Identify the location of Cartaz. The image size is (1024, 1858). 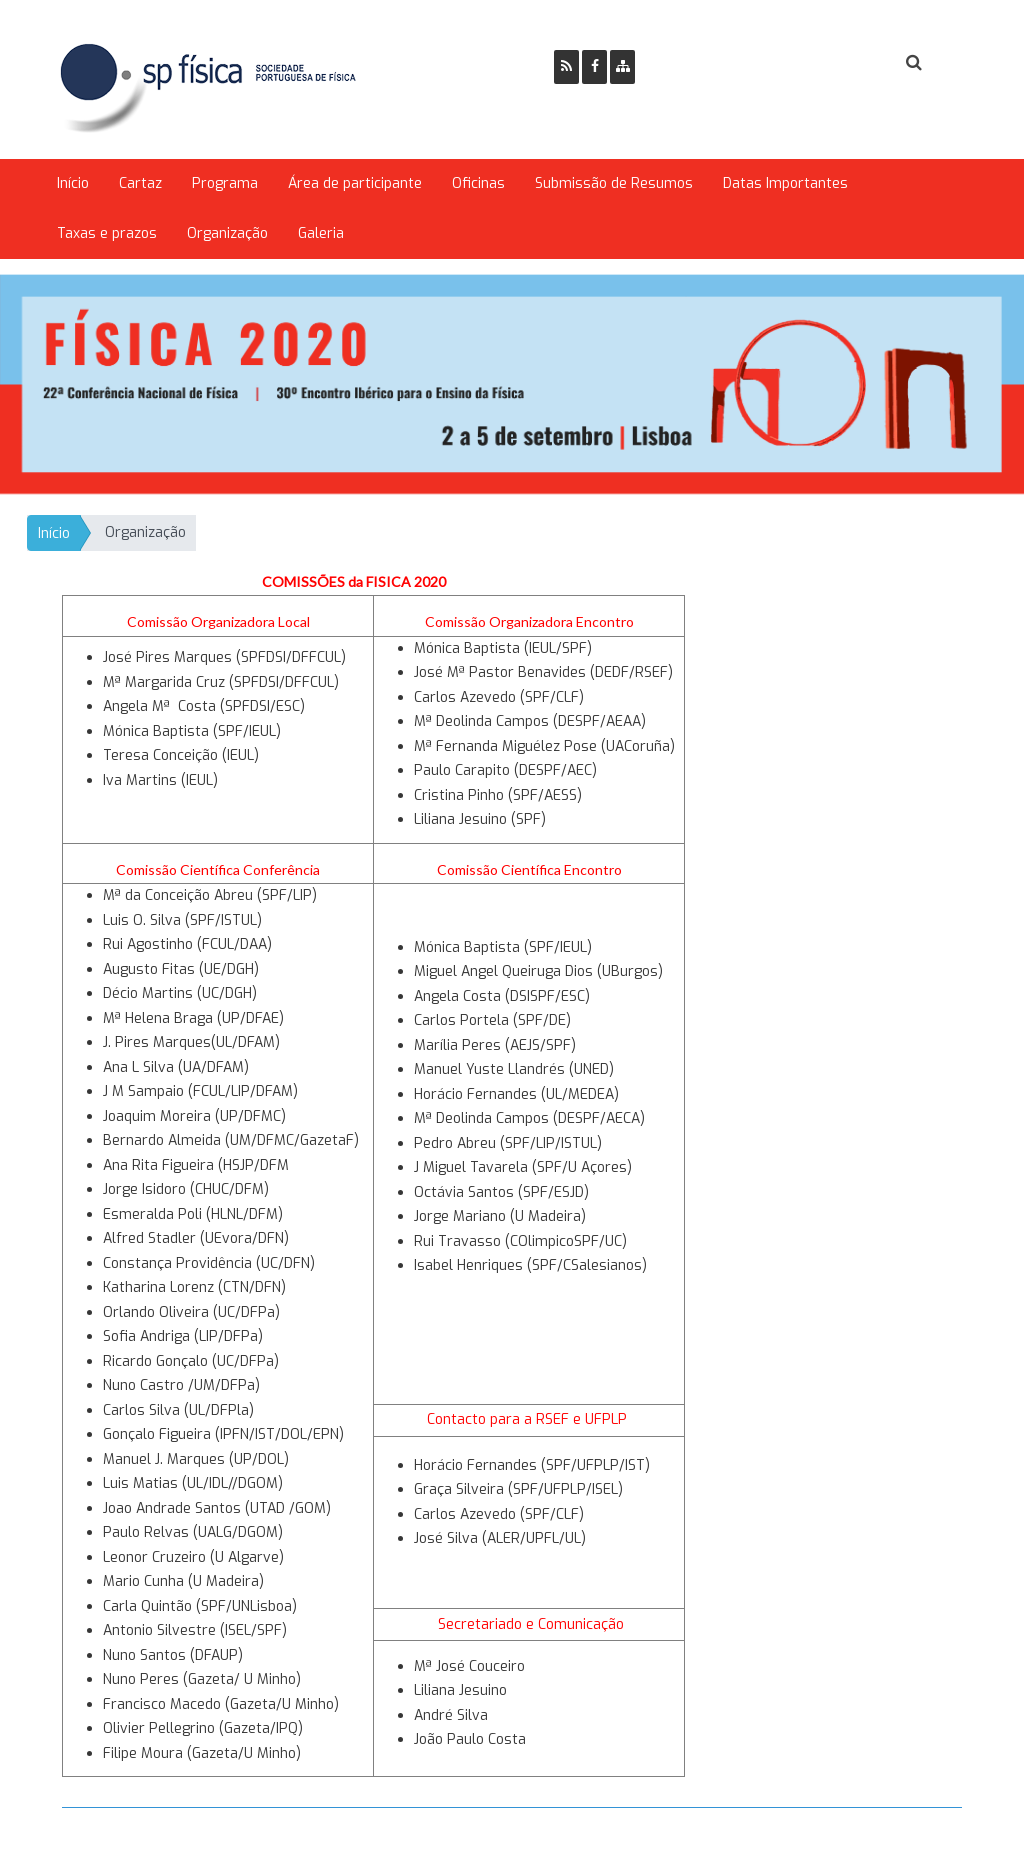
(140, 183).